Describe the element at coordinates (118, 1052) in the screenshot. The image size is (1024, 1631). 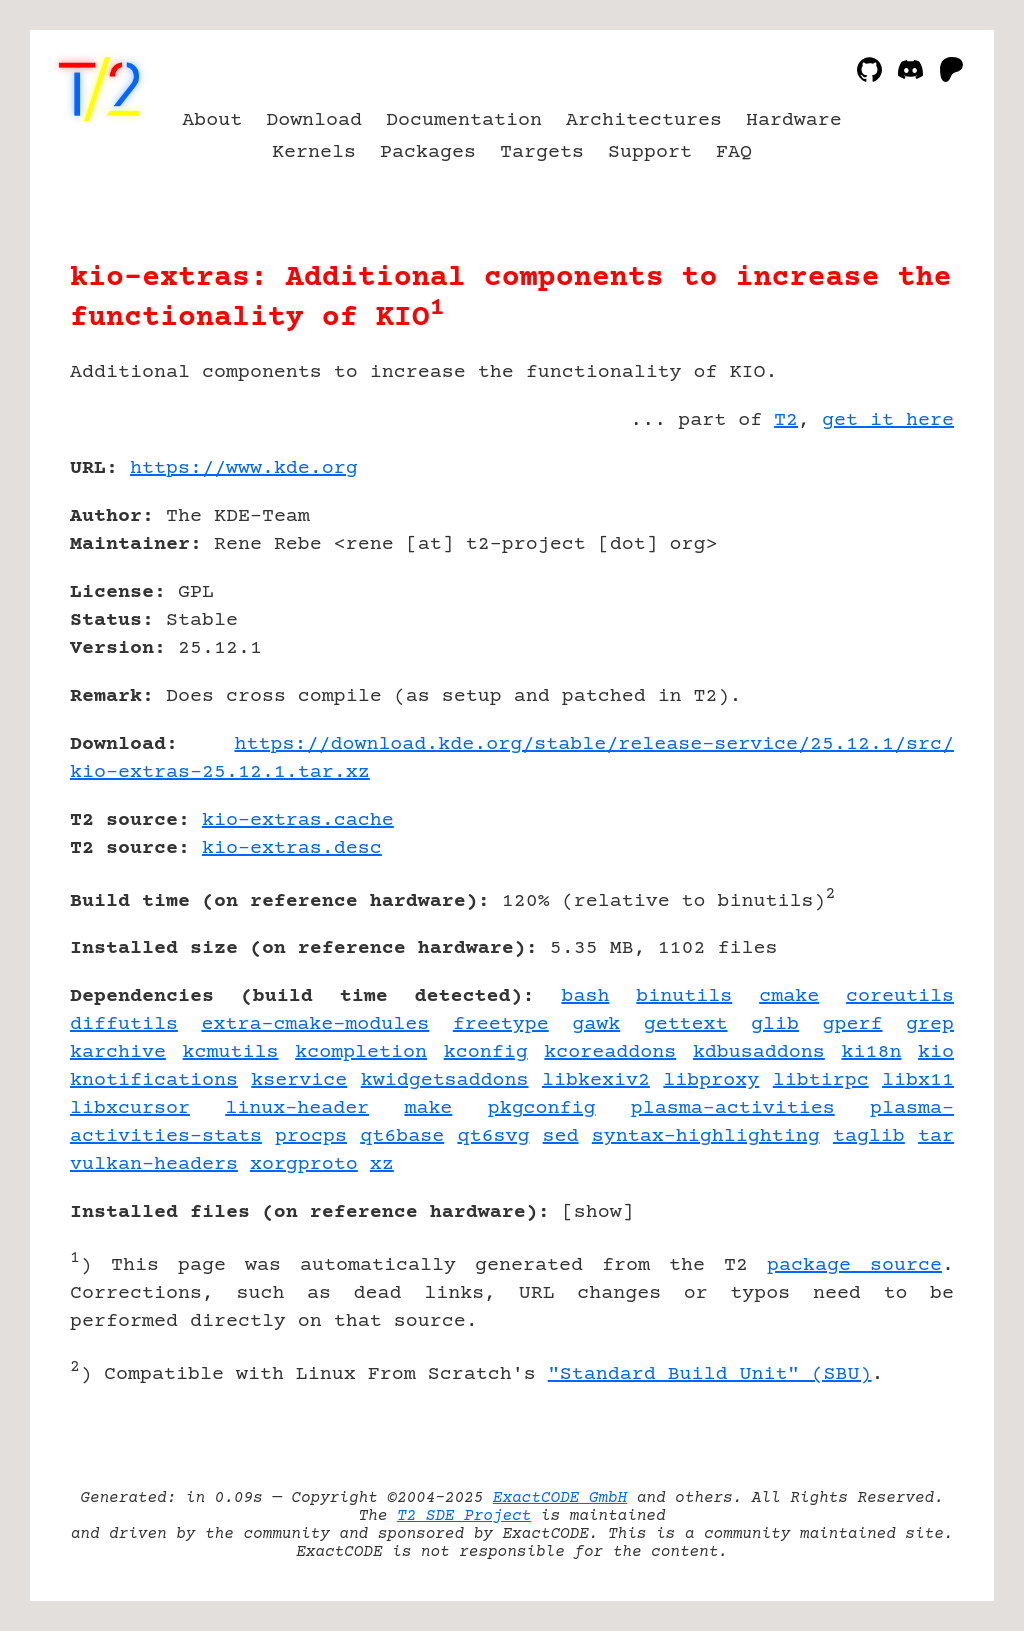
I see `karchive` at that location.